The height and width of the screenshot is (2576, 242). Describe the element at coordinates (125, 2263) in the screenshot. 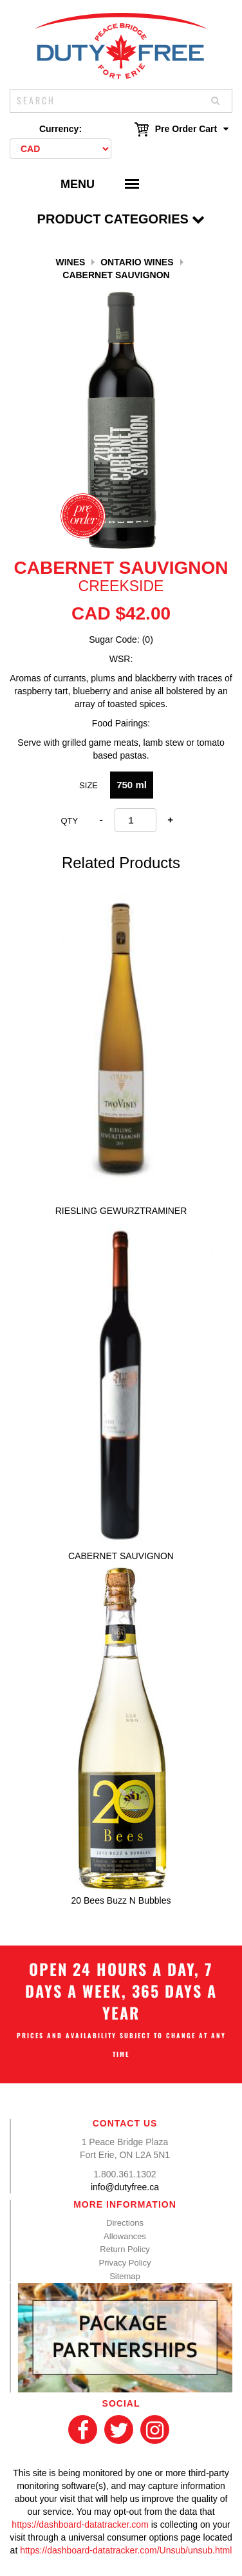

I see `Privacy Policy` at that location.